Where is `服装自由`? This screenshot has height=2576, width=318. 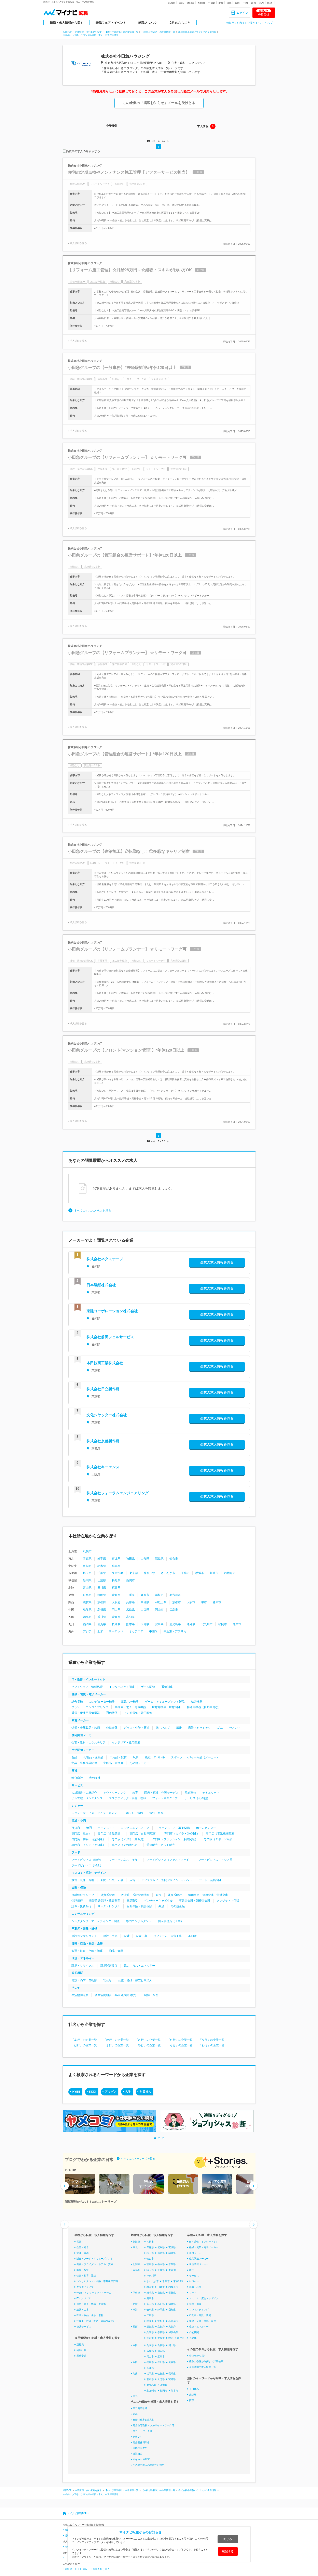
服装自由 is located at coordinates (137, 2453).